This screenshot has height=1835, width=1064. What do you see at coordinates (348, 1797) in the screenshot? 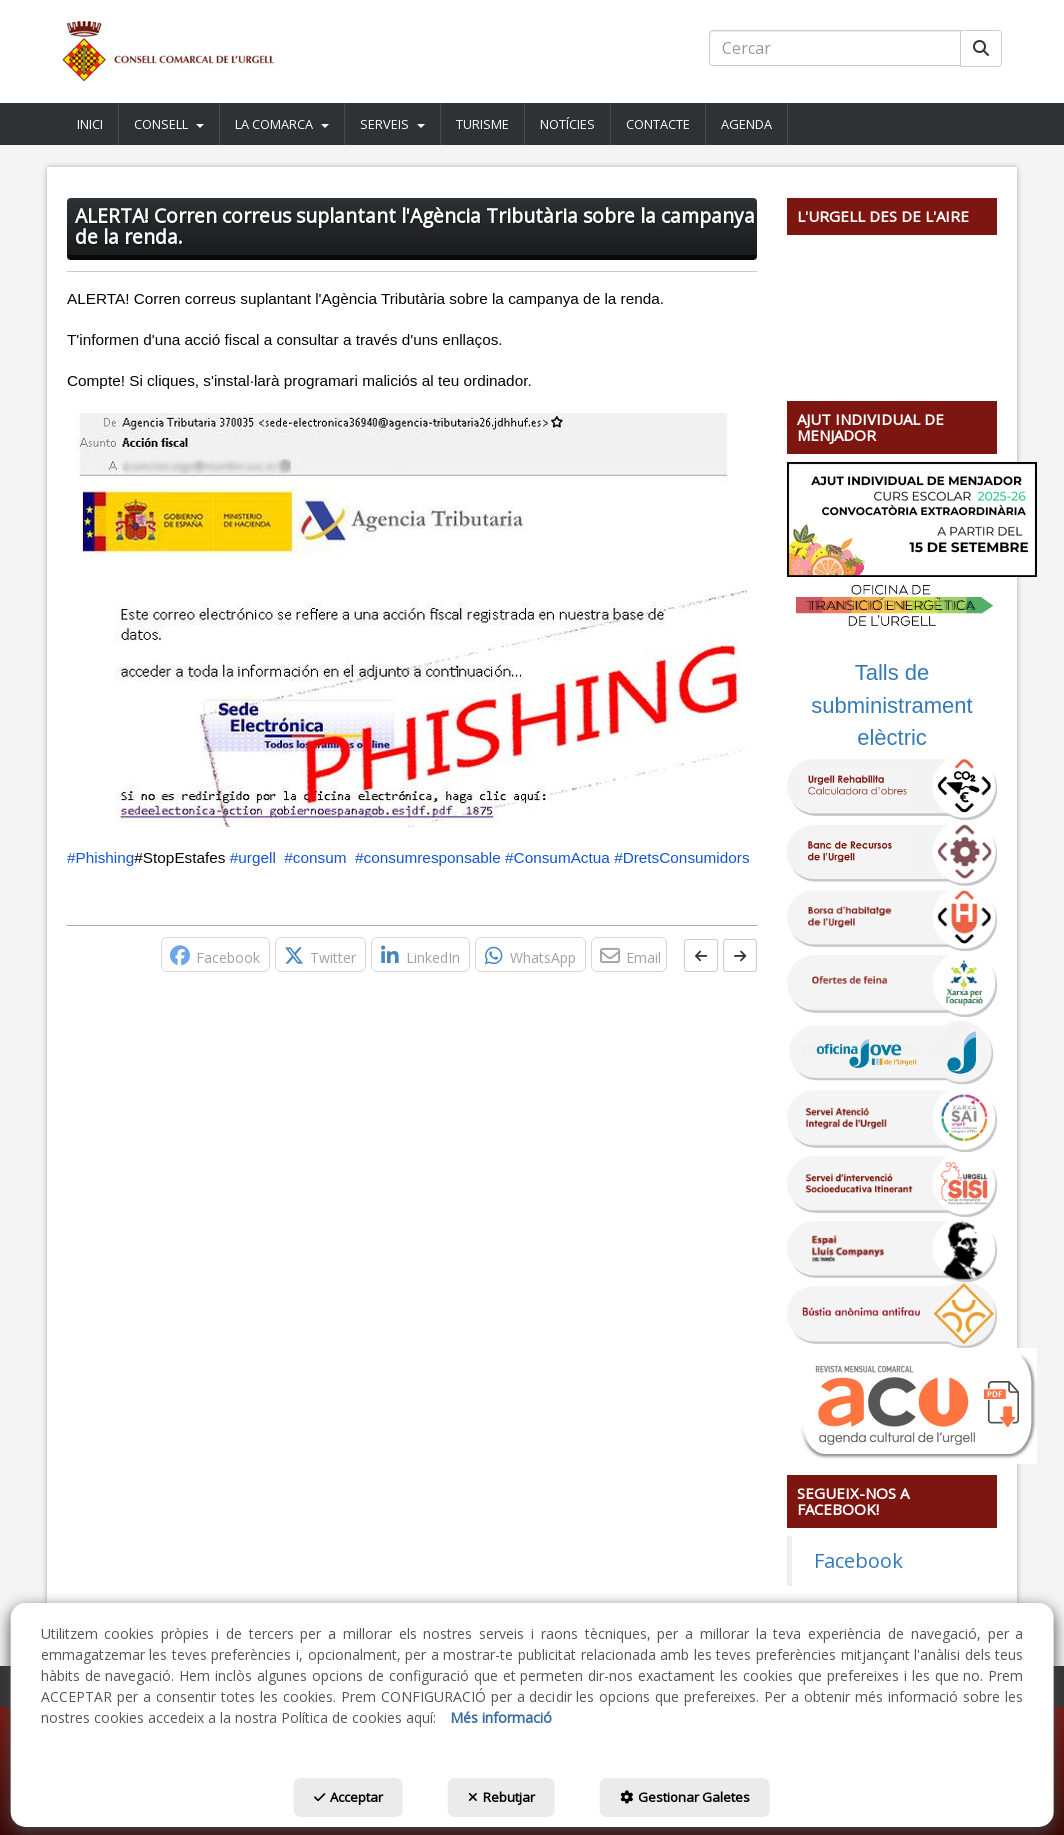
I see `Acceptar [button]` at bounding box center [348, 1797].